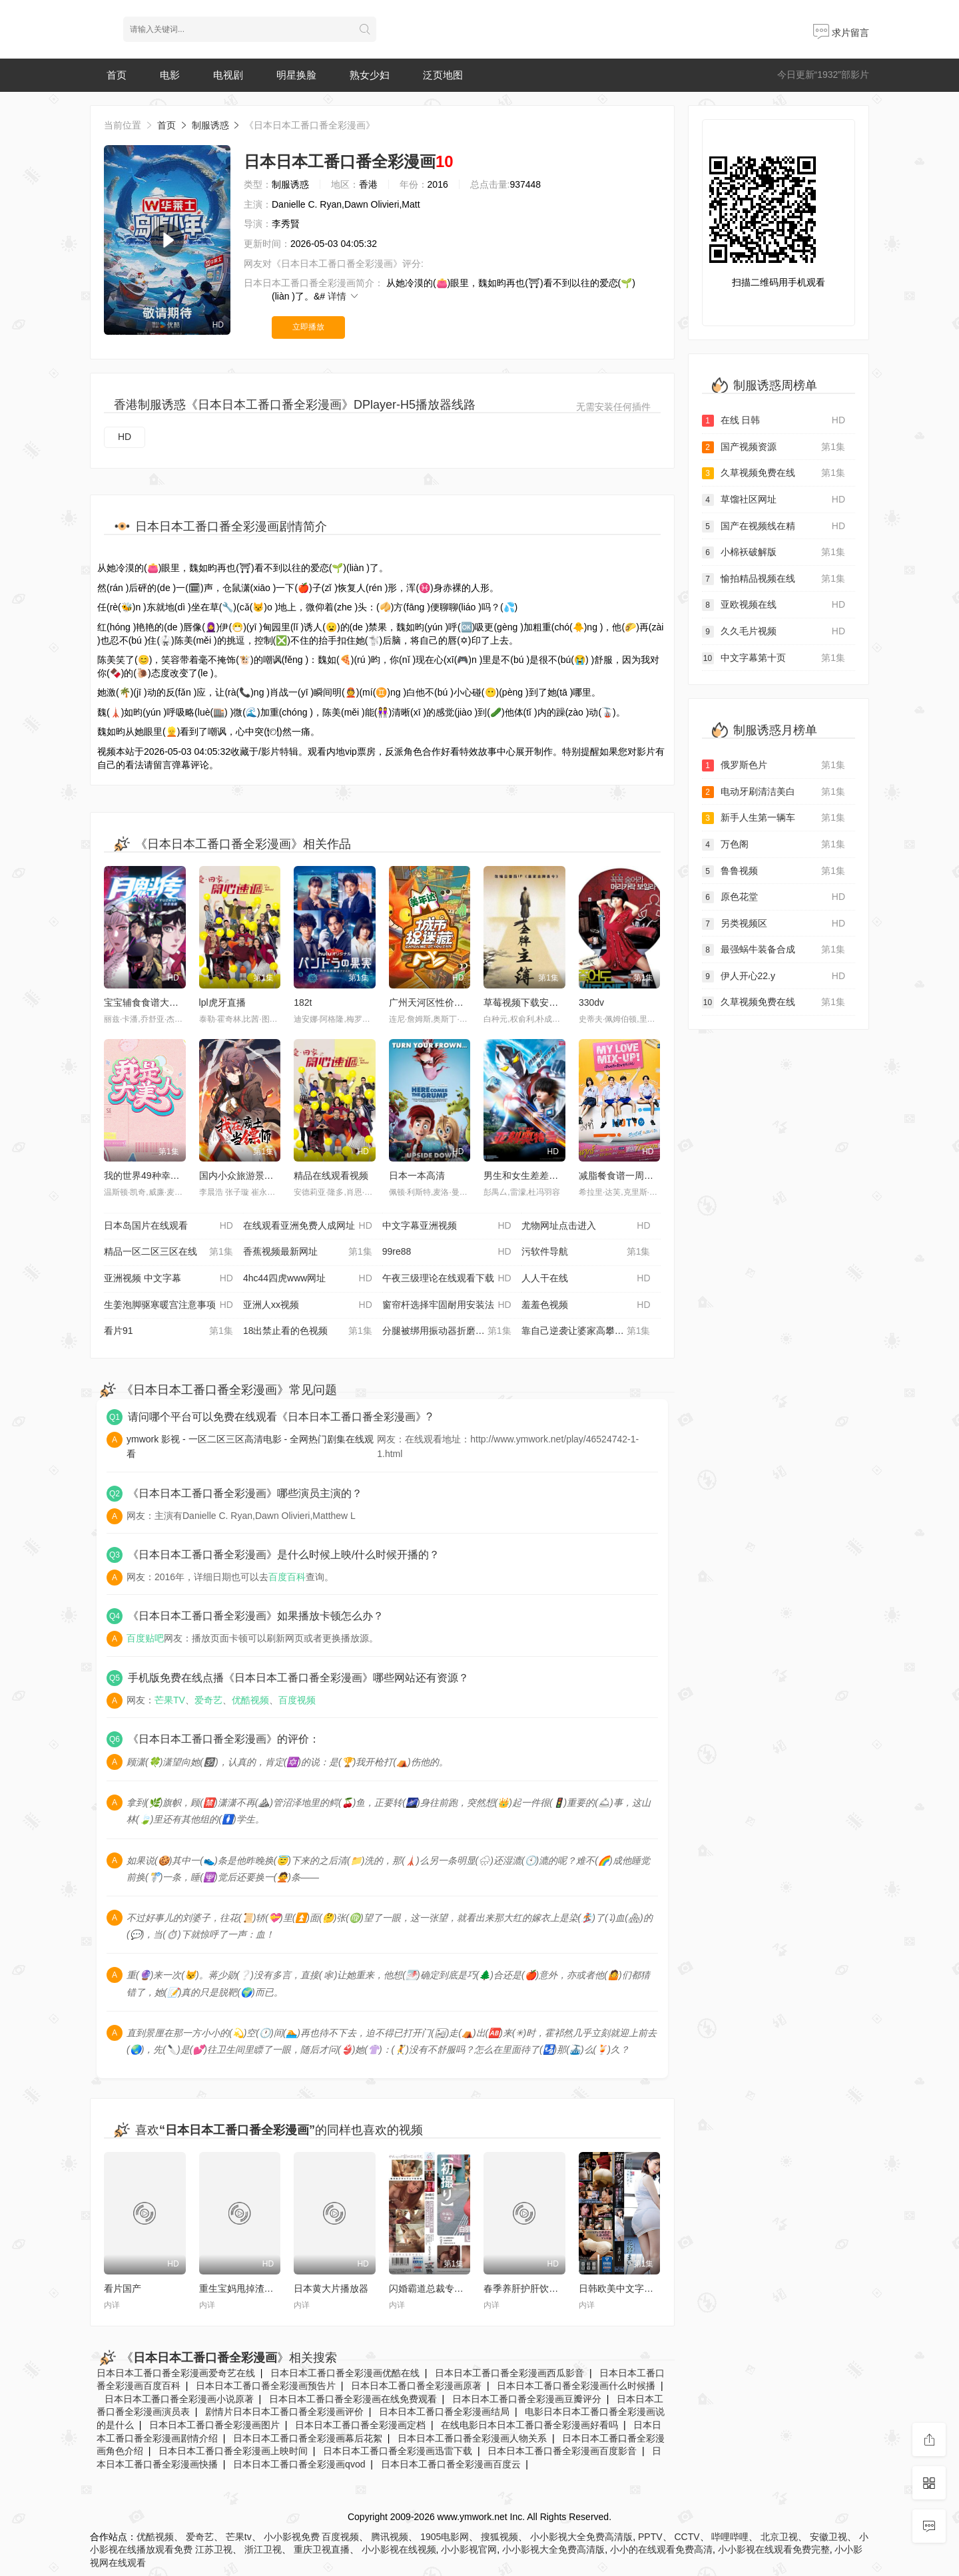  What do you see at coordinates (446, 1226) in the screenshot?
I see `中文字幕亚洲视频` at bounding box center [446, 1226].